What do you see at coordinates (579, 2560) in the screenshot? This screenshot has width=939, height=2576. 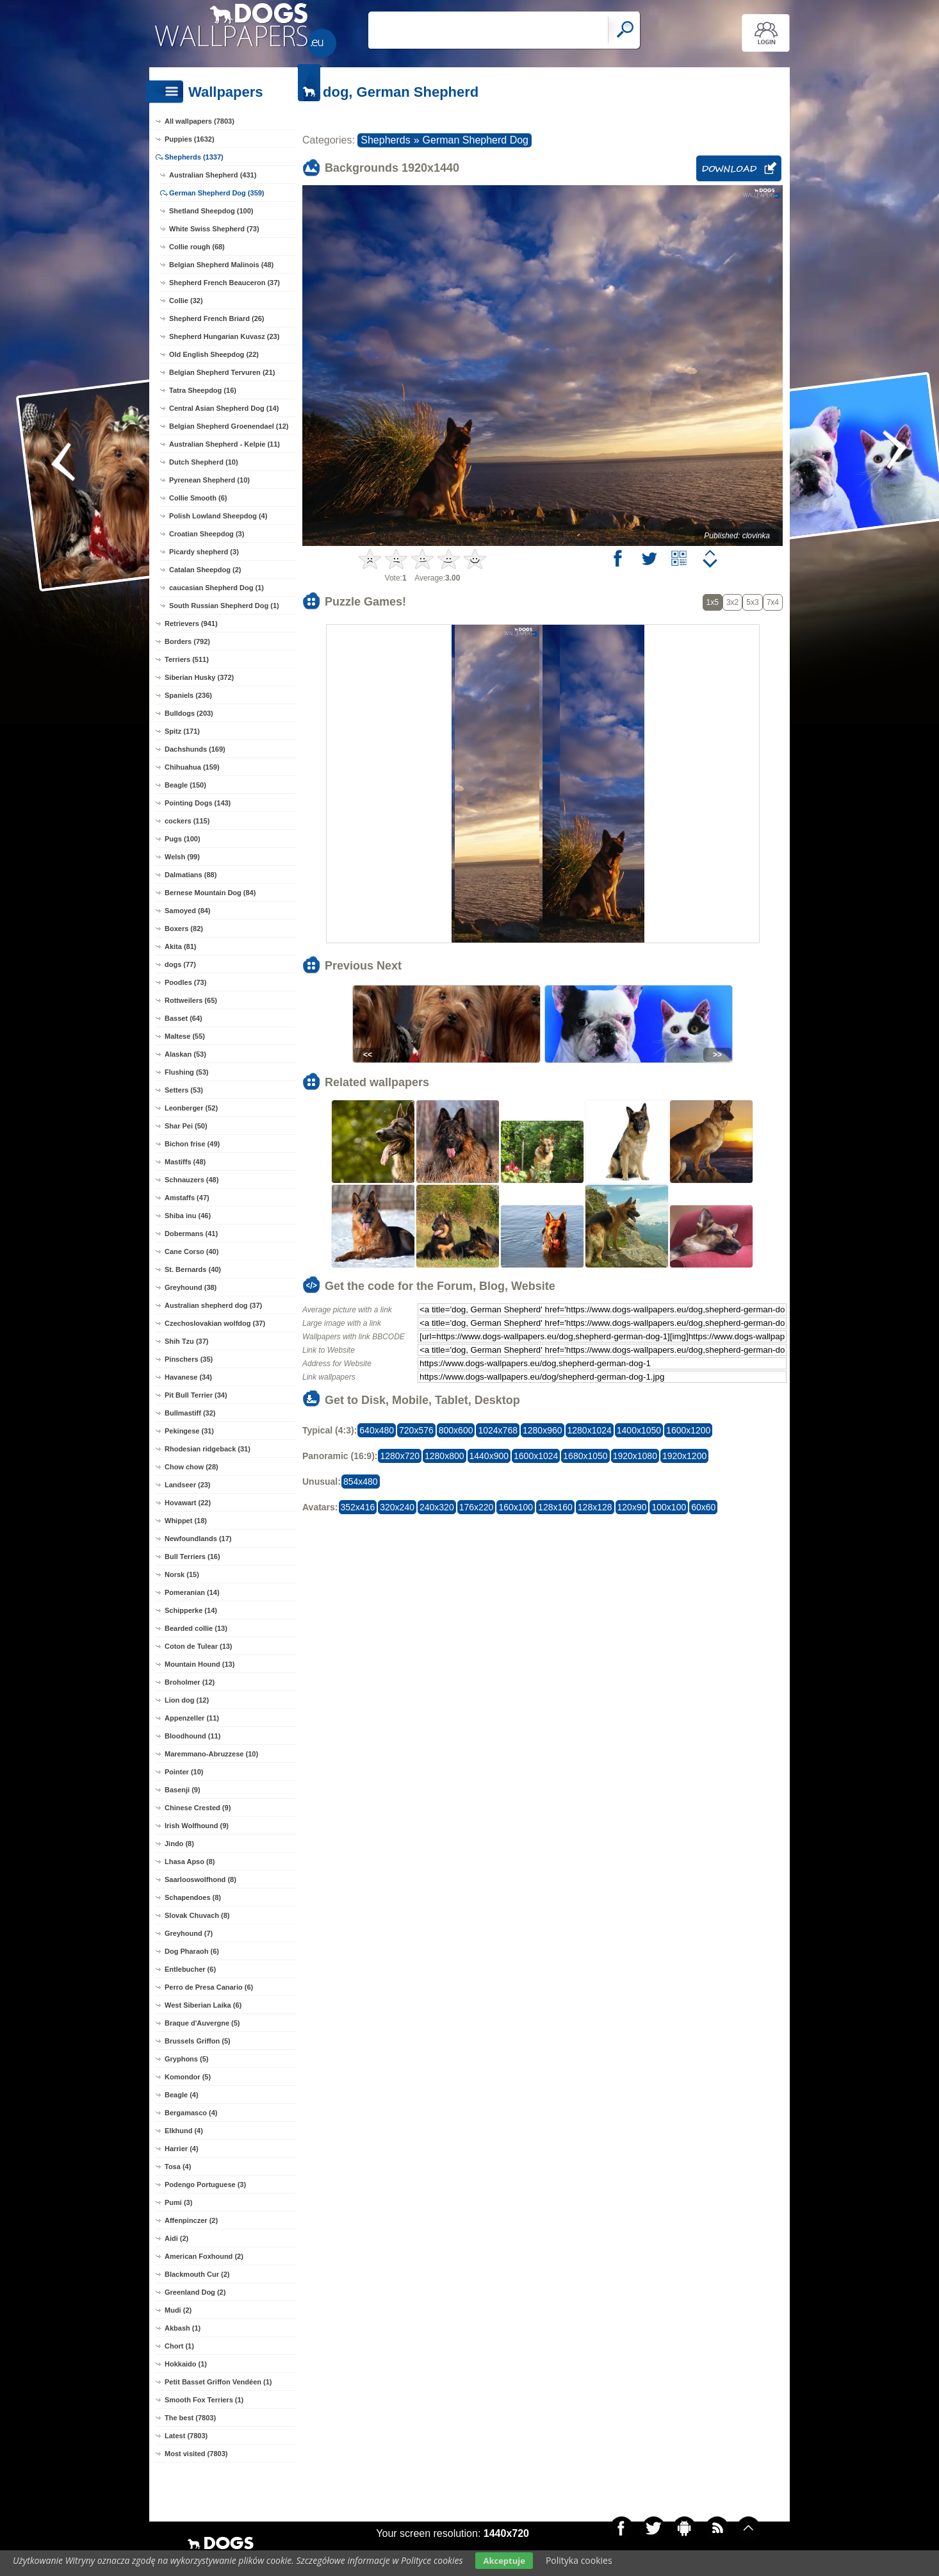 I see `Polityka cookies` at bounding box center [579, 2560].